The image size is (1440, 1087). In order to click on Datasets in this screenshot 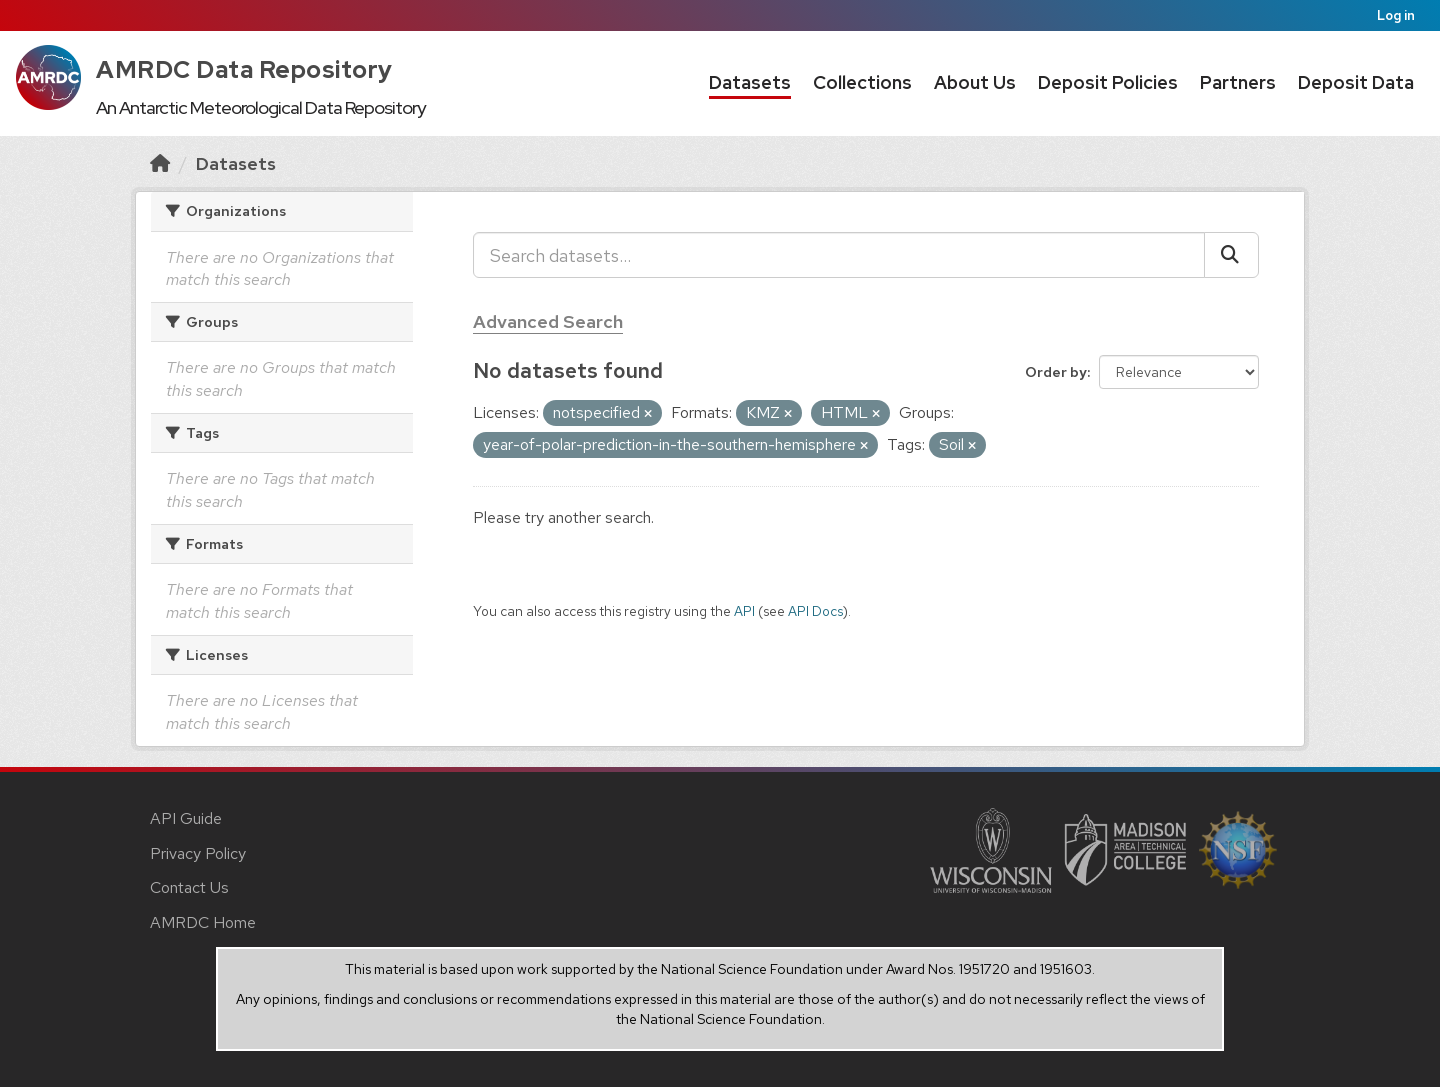, I will do `click(750, 82)`.